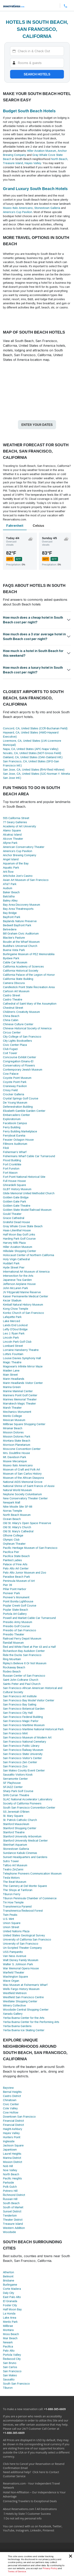 The height and width of the screenshot is (2576, 74). What do you see at coordinates (23, 1477) in the screenshot?
I see `Museum of the African Diaspora` at bounding box center [23, 1477].